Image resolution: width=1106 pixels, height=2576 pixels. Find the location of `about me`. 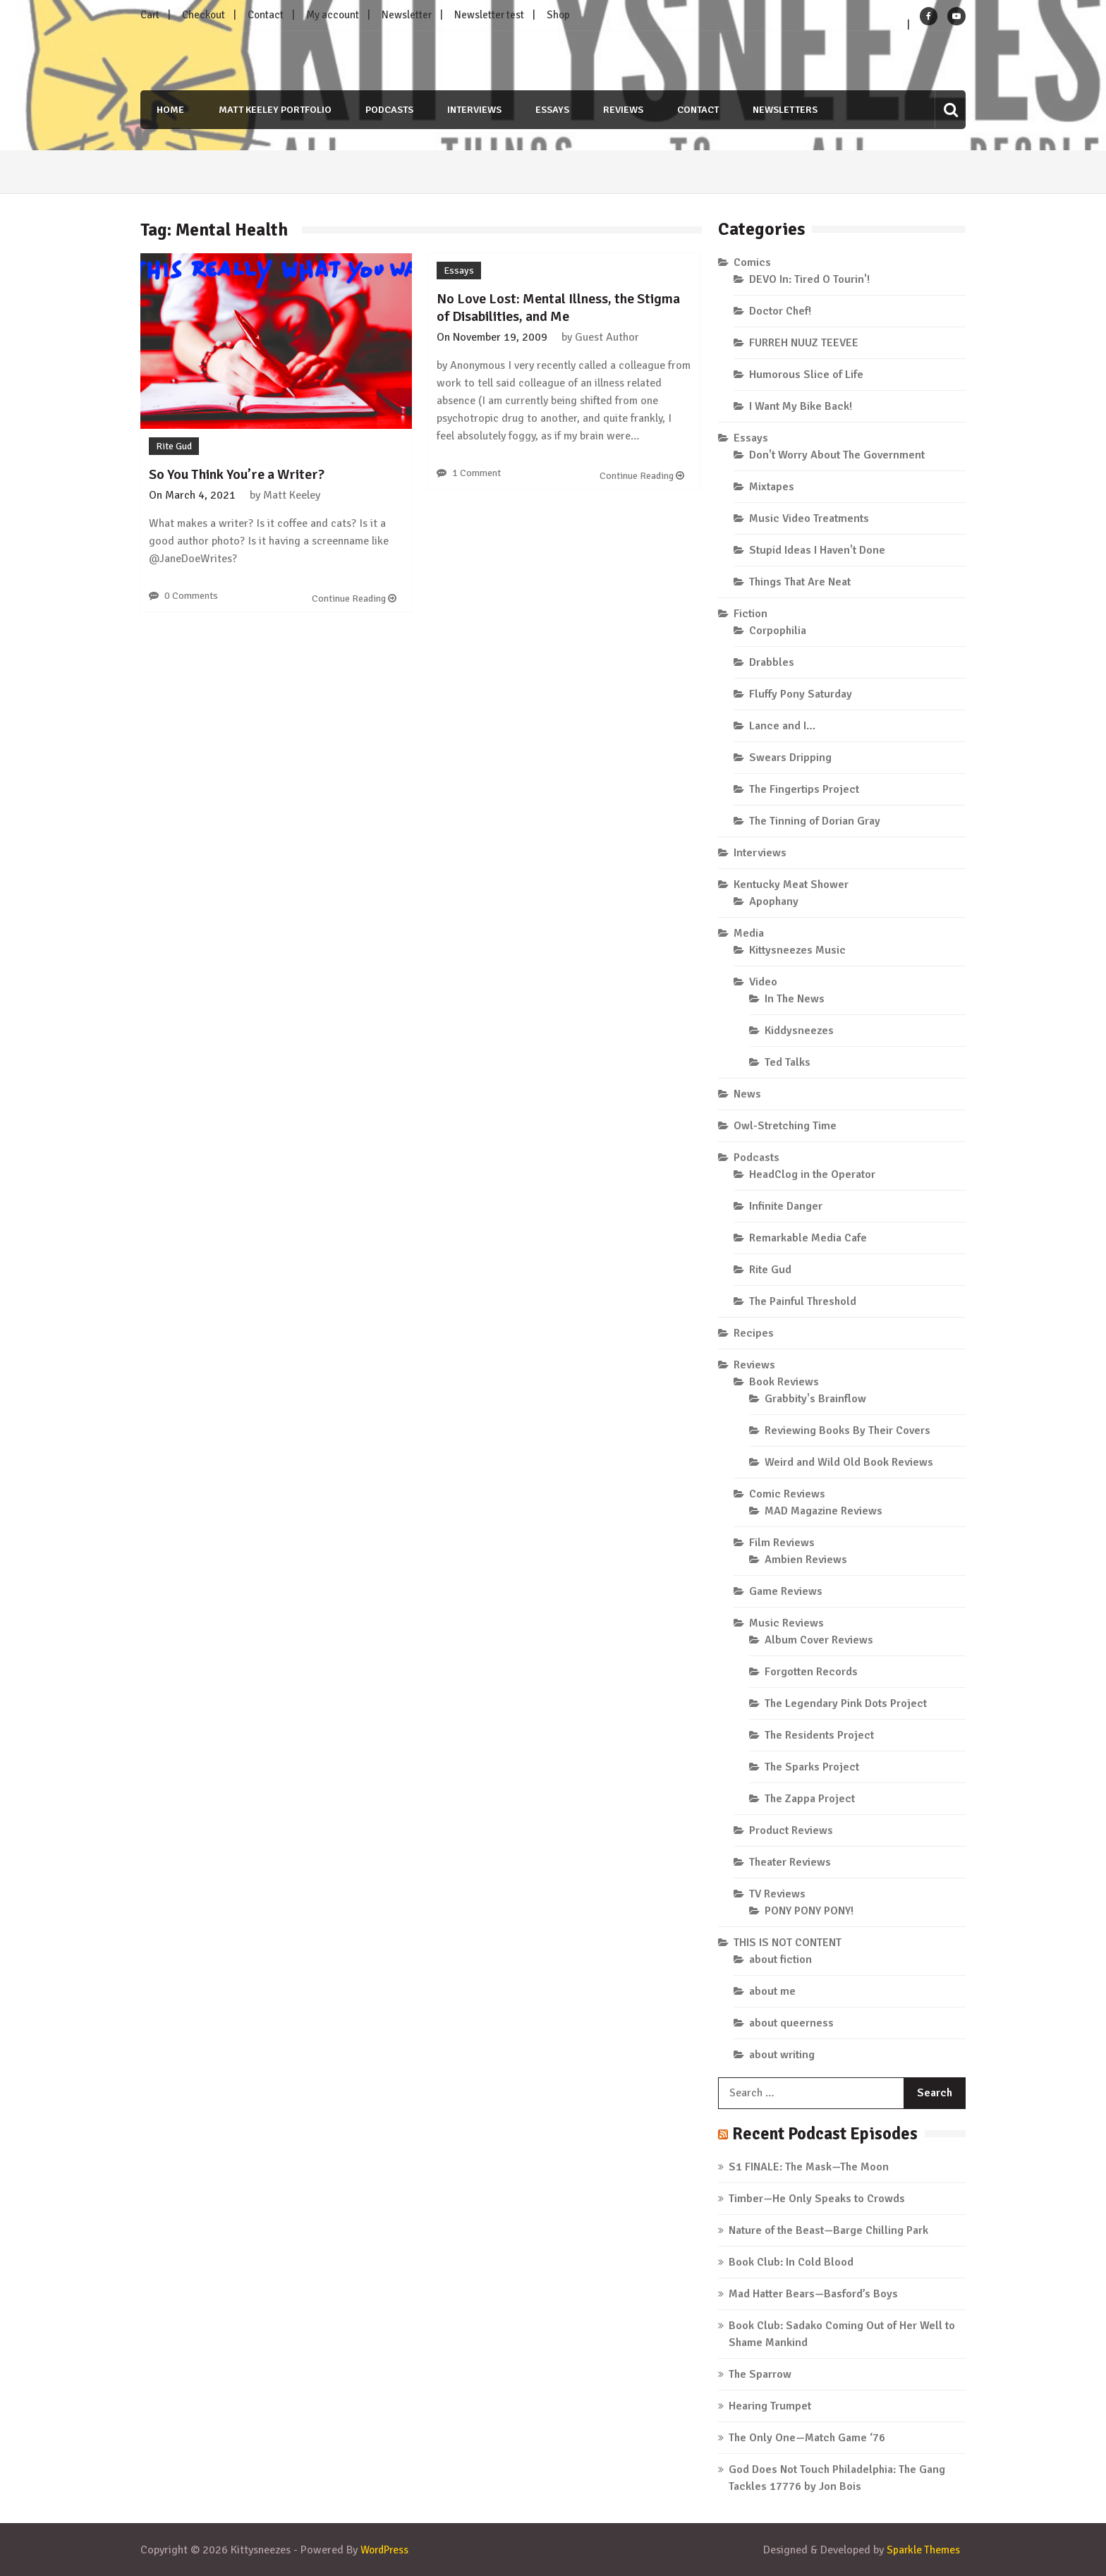

about me is located at coordinates (772, 1991).